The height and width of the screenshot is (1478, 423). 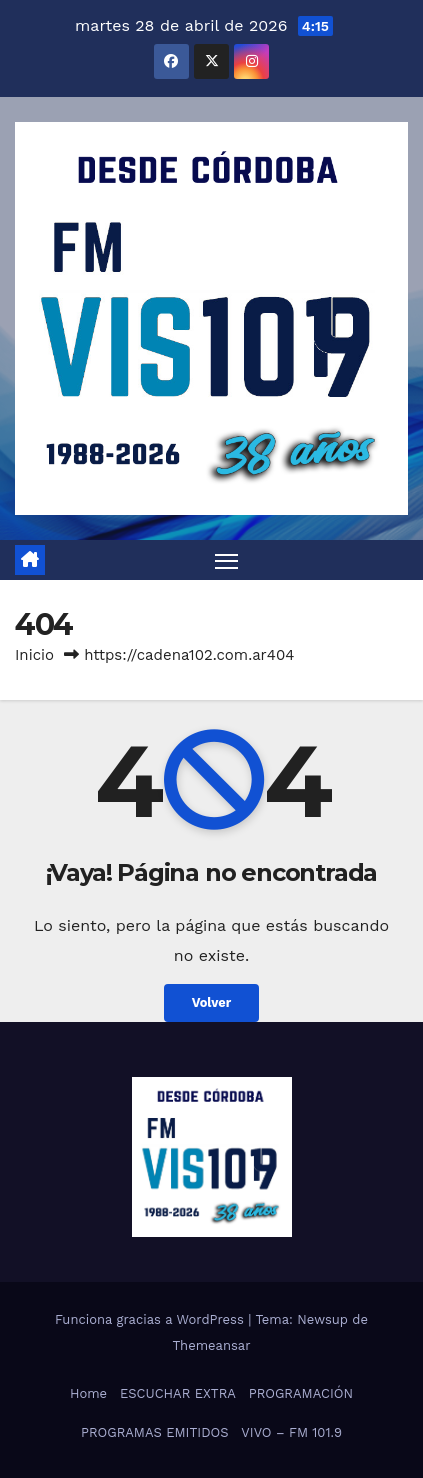 I want to click on Themeansar, so click(x=212, y=1345).